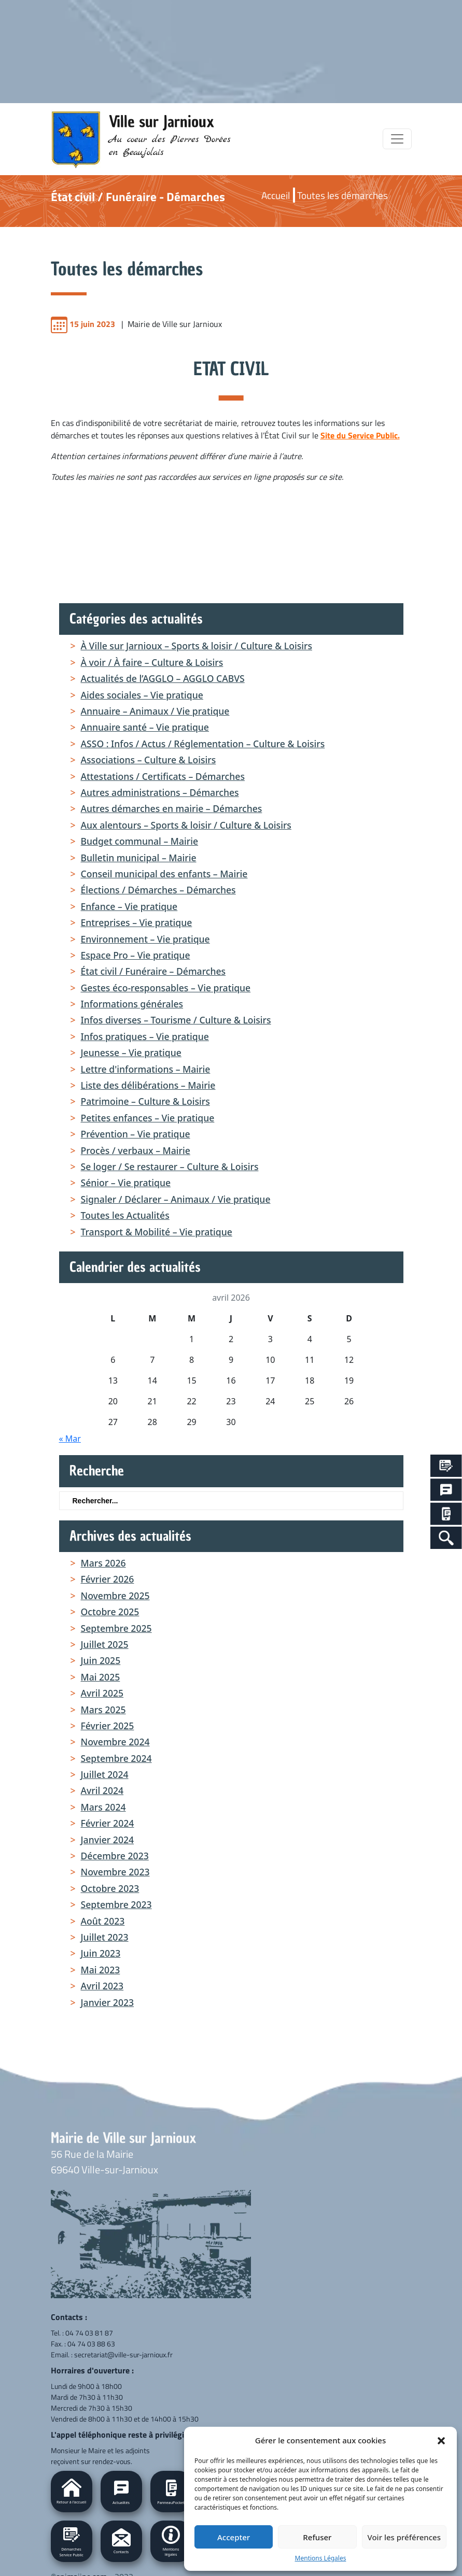  What do you see at coordinates (148, 1118) in the screenshot?
I see `Petites enfances – Vie pratique` at bounding box center [148, 1118].